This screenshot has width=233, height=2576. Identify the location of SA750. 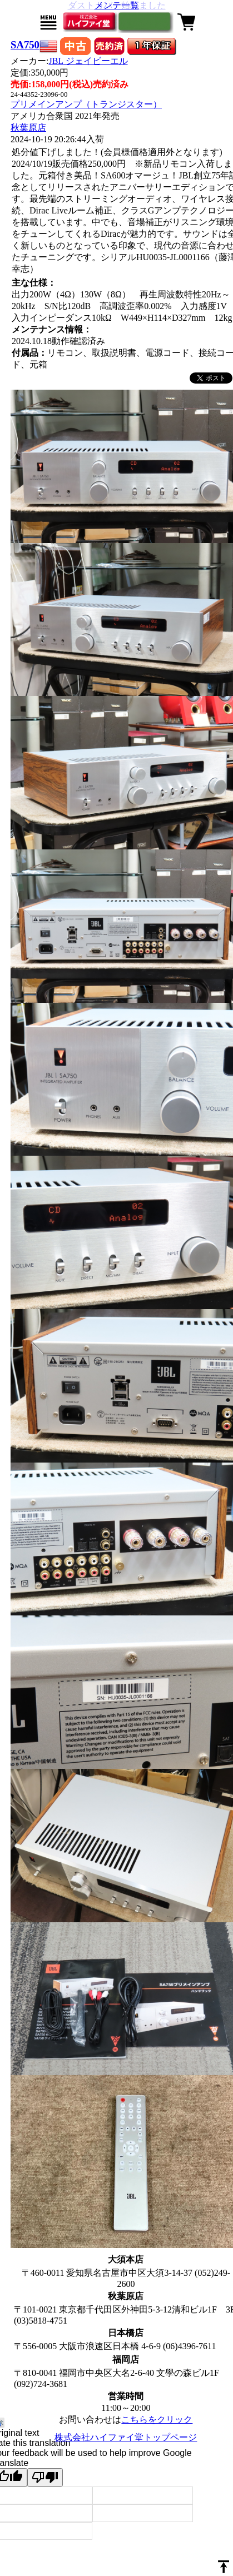
(25, 45).